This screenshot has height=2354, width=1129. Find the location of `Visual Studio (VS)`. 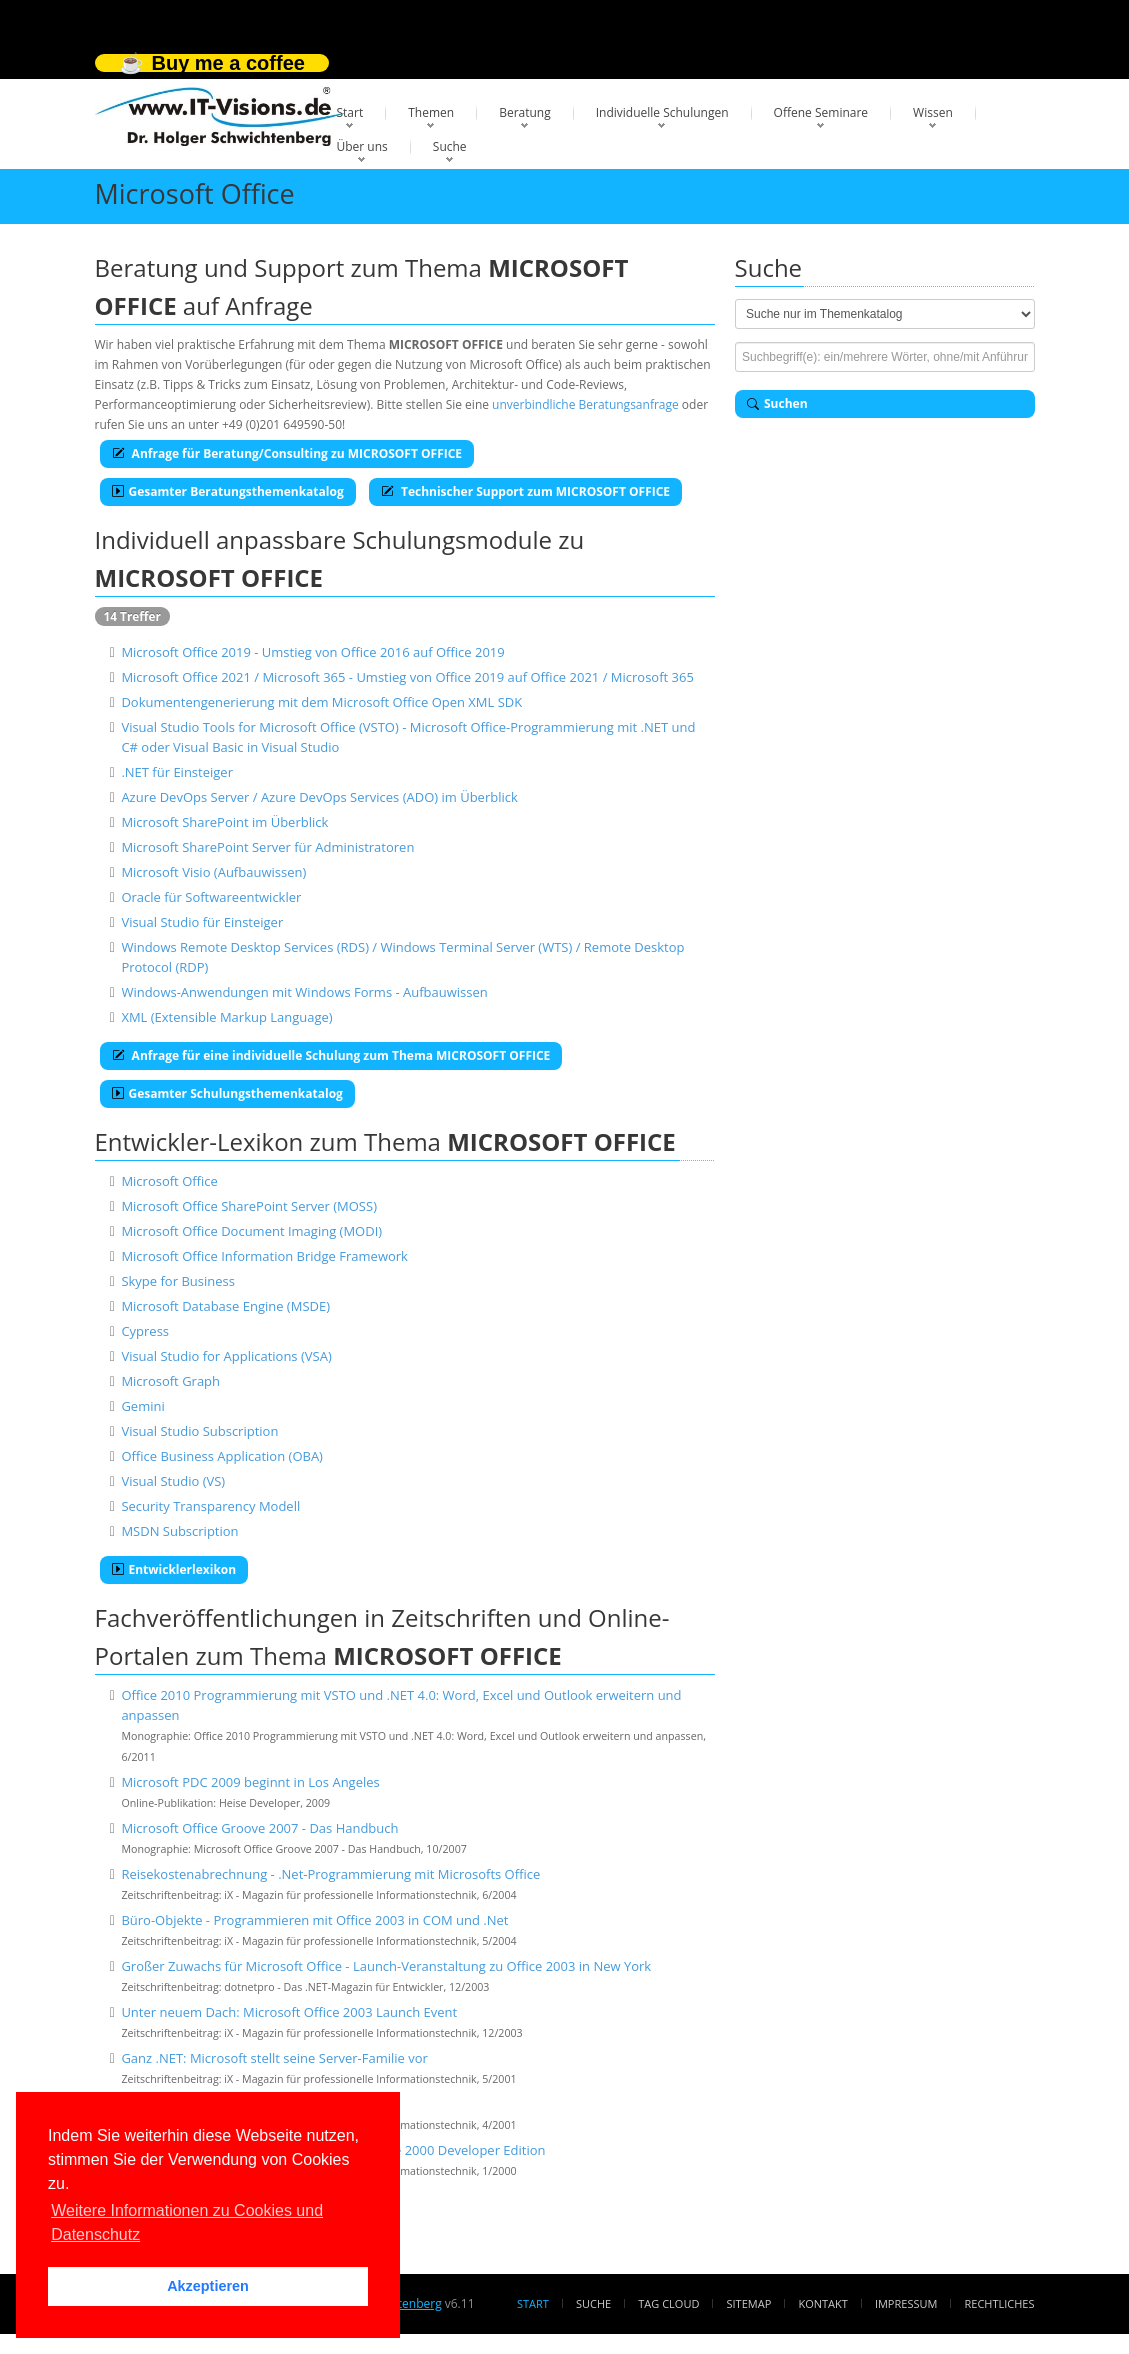

Visual Studio (VS) is located at coordinates (173, 1481).